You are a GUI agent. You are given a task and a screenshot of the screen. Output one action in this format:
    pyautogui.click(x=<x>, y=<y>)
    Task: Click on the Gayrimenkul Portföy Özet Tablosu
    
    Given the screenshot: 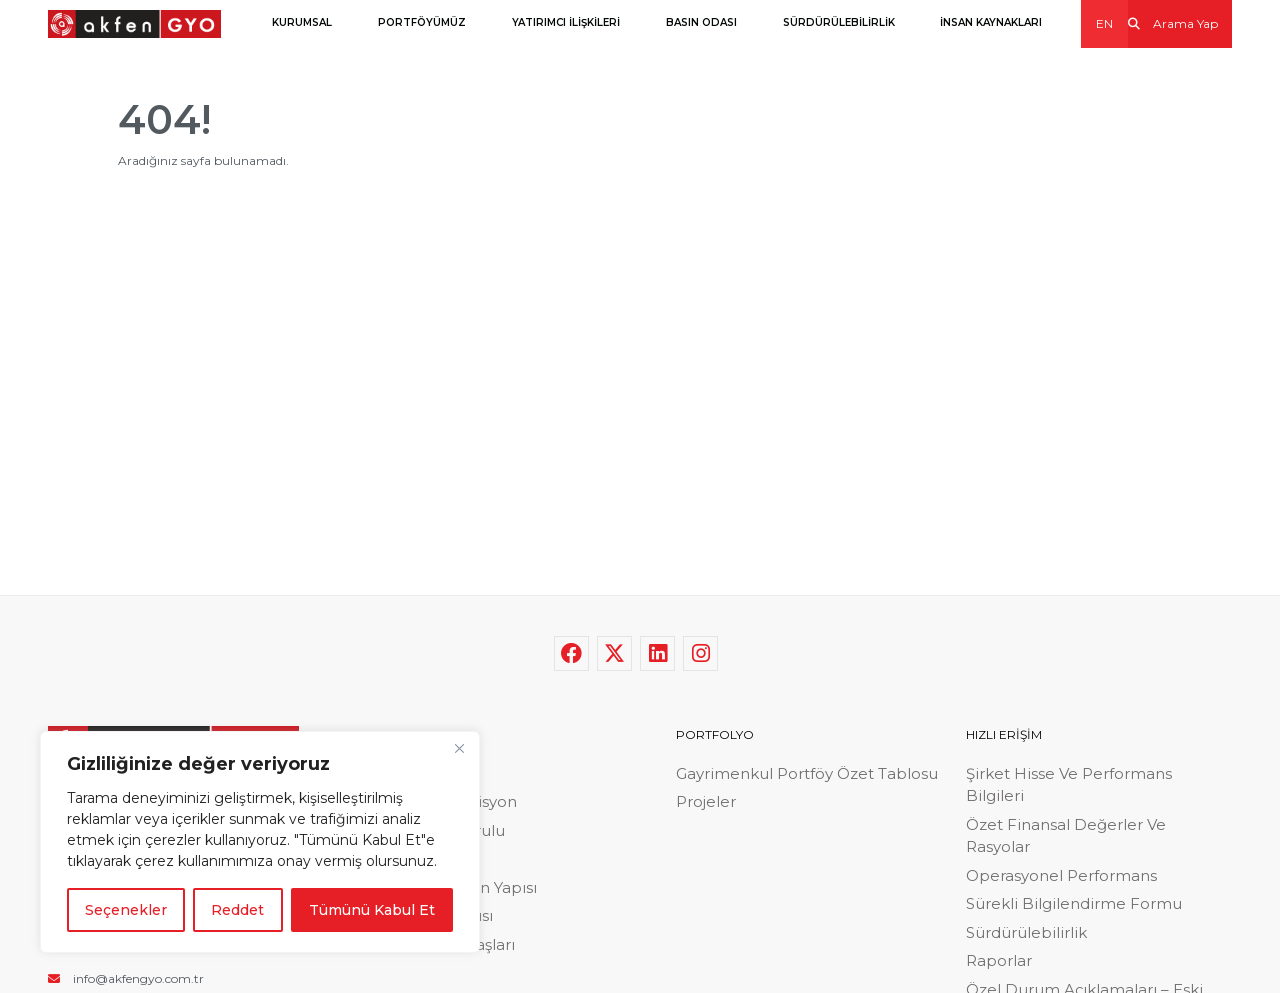 What is the action you would take?
    pyautogui.click(x=807, y=773)
    